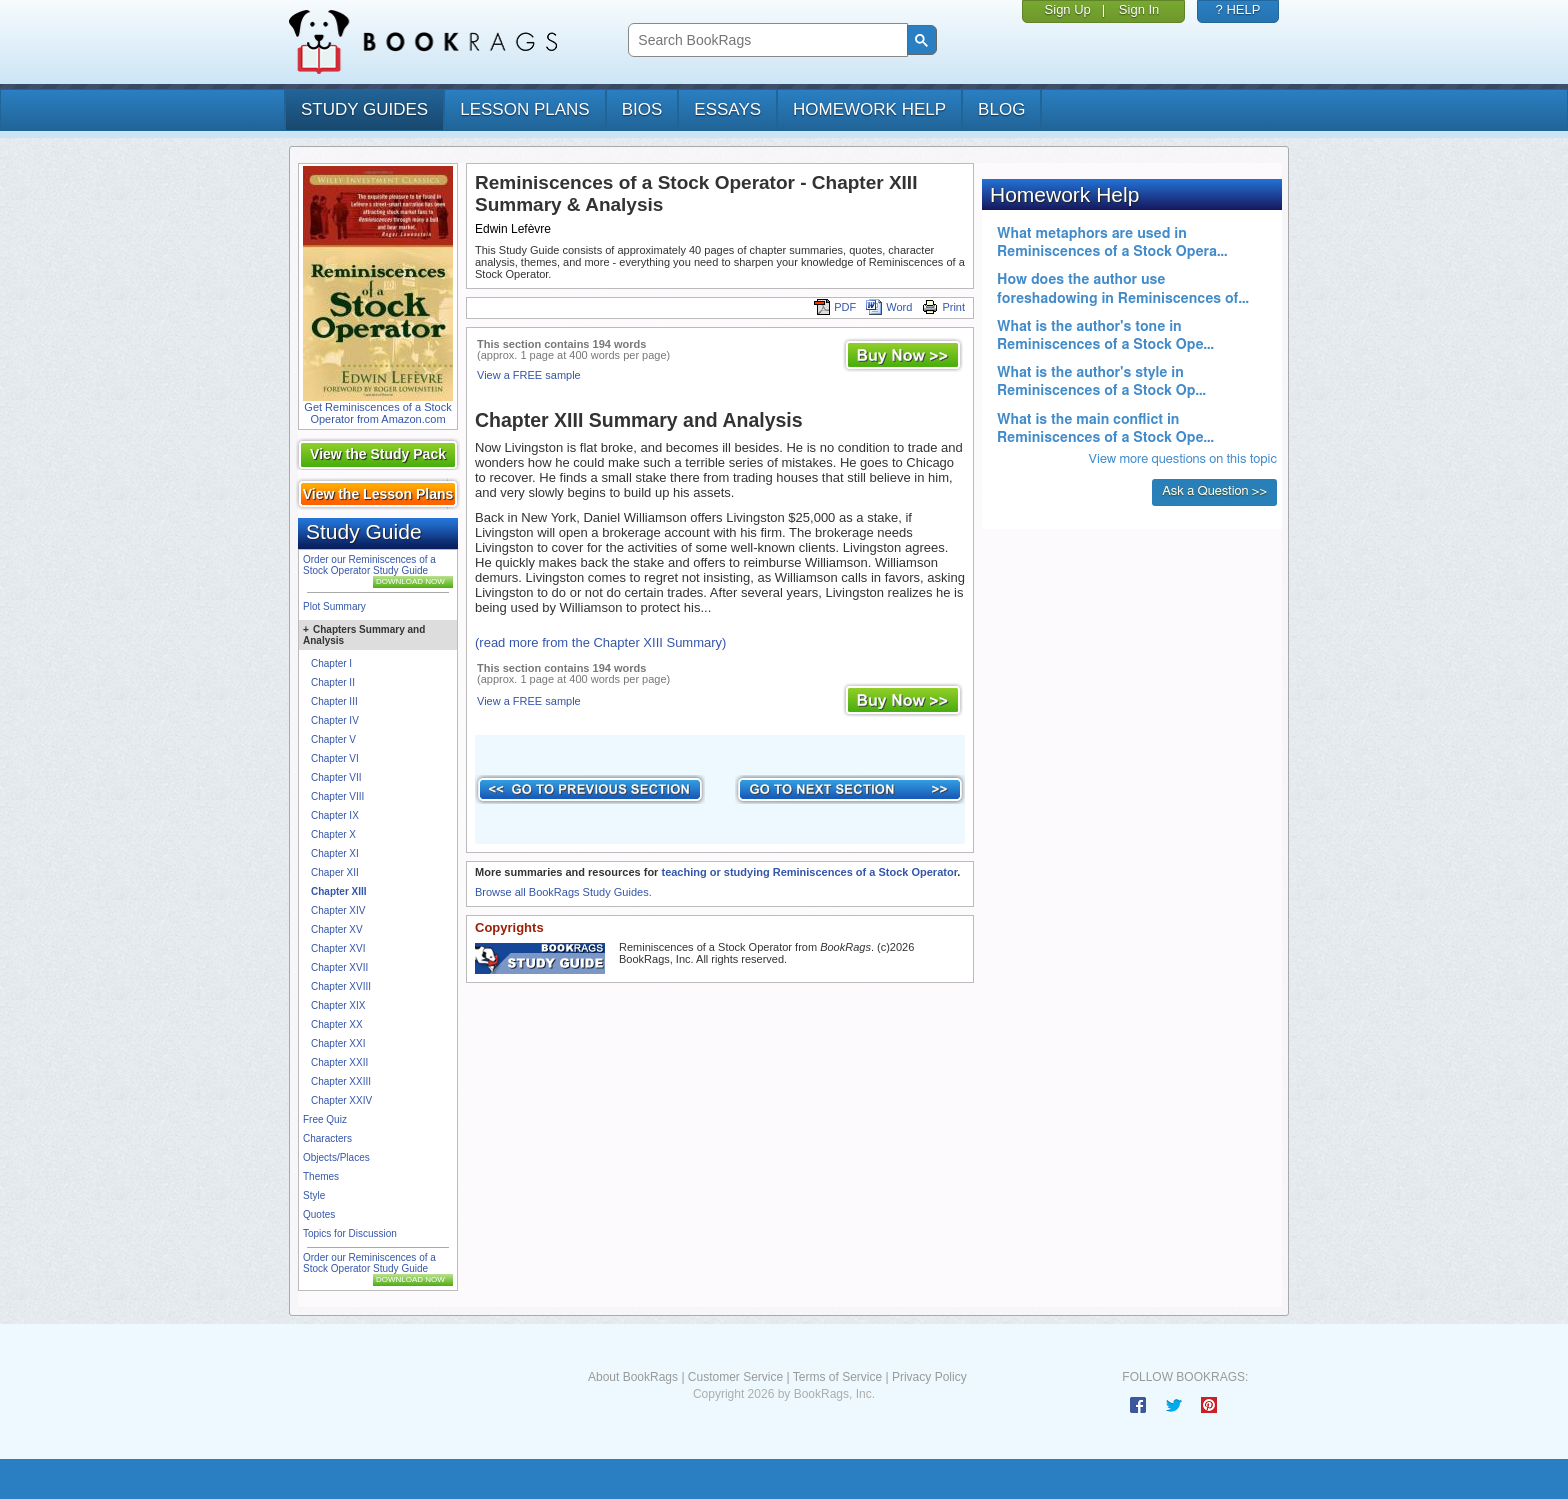 The height and width of the screenshot is (1499, 1568). I want to click on Chapter XXI, so click(338, 1043).